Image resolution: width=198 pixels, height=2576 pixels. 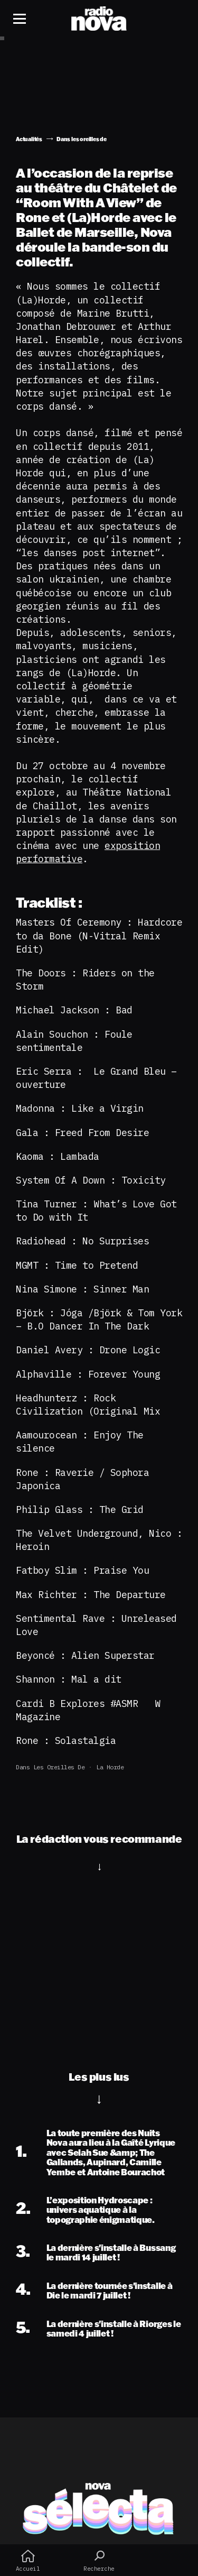 What do you see at coordinates (27, 2560) in the screenshot?
I see `Accueil` at bounding box center [27, 2560].